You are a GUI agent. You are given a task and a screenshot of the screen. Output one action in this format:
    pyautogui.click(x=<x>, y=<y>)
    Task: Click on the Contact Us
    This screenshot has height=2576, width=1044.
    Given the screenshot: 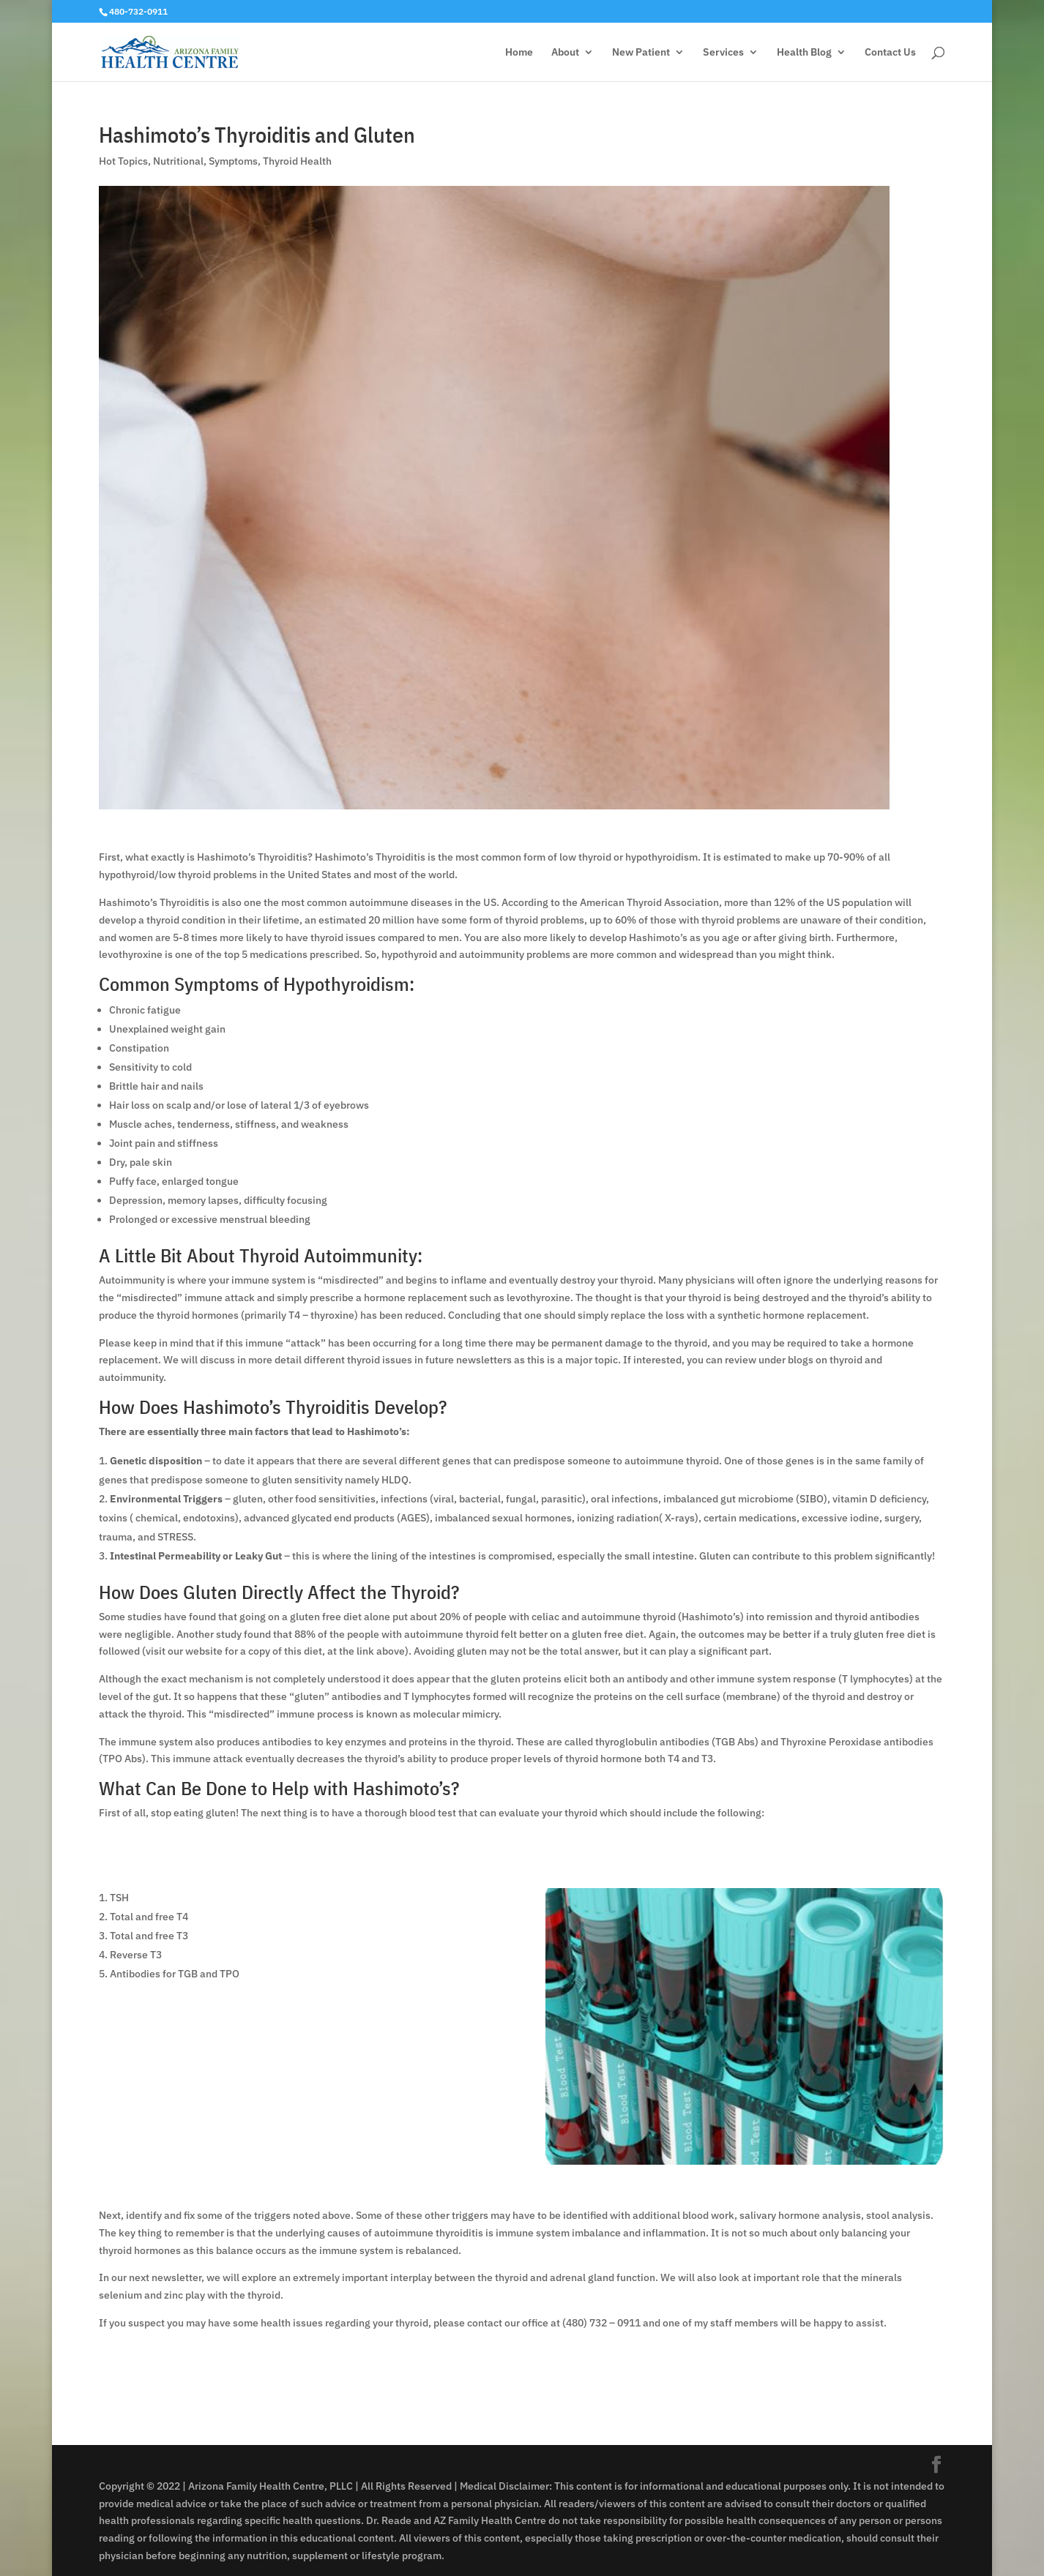 What is the action you would take?
    pyautogui.click(x=890, y=53)
    